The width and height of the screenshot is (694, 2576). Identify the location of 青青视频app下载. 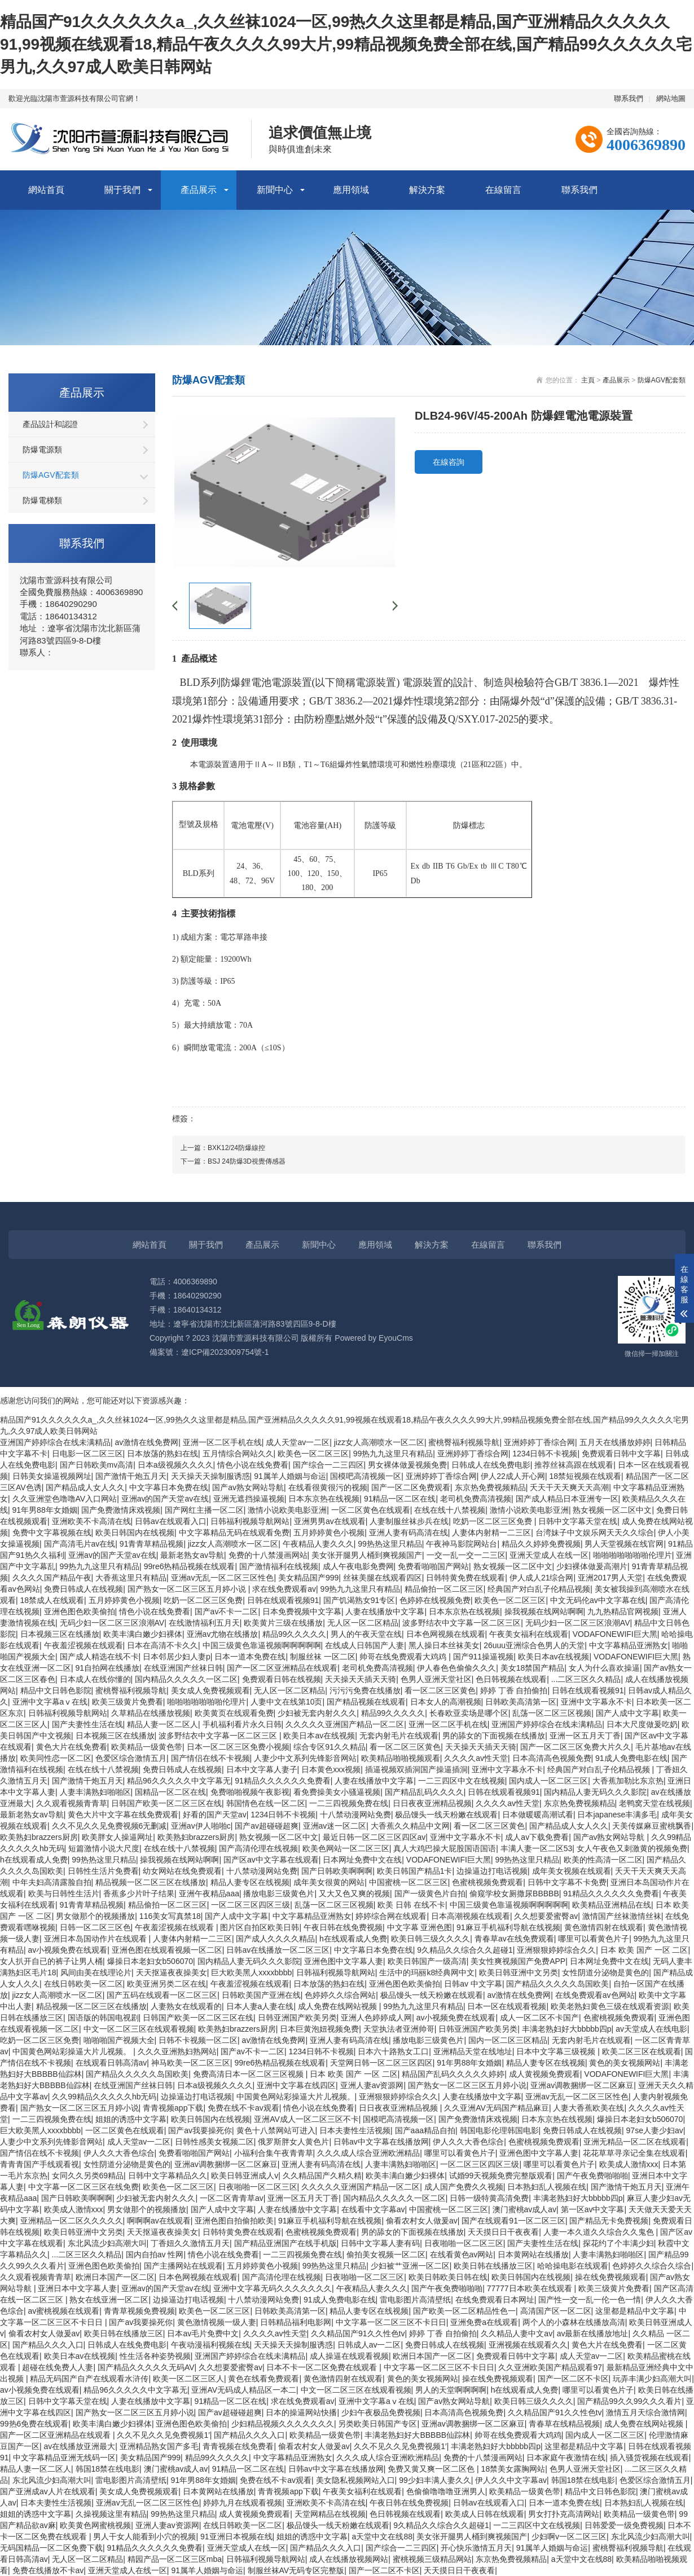
(173, 2107).